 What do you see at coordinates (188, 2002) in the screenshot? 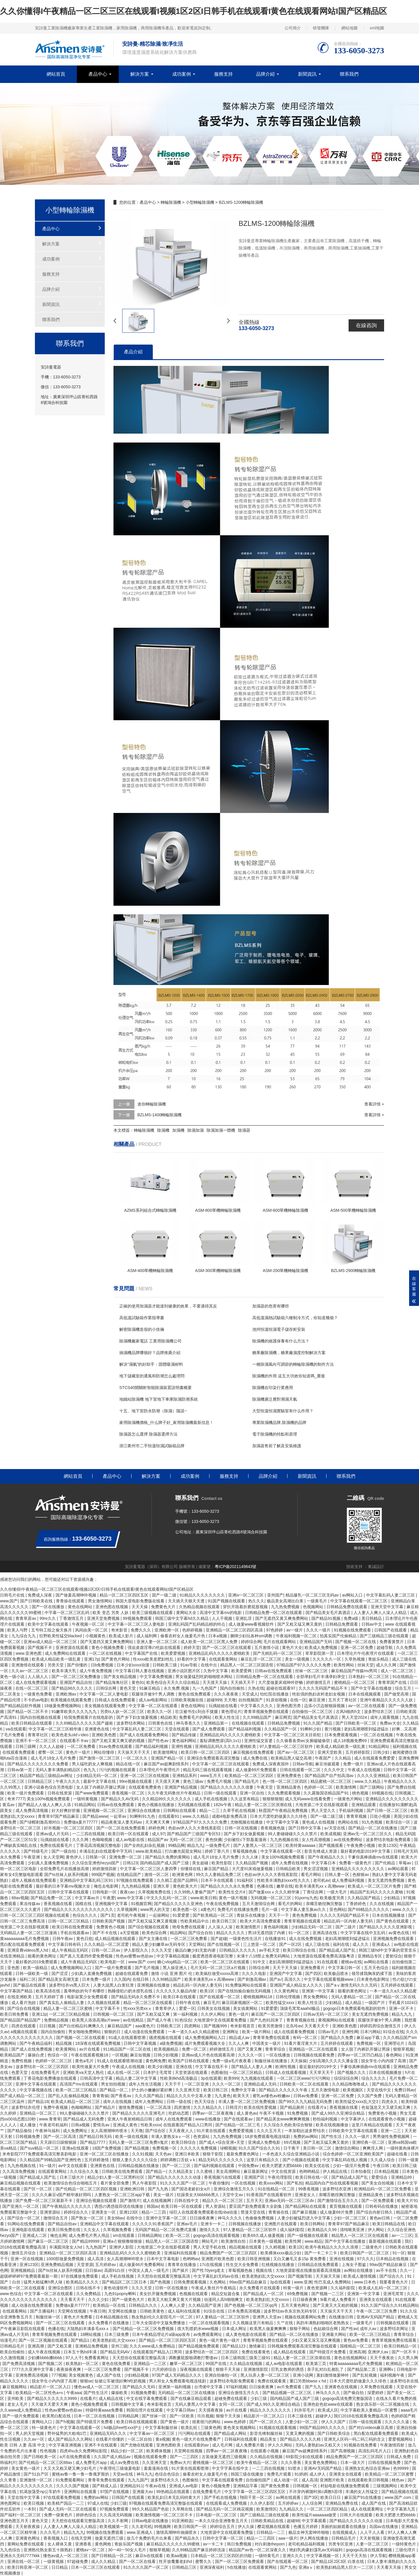
I see `日韩午夜在线` at bounding box center [188, 2002].